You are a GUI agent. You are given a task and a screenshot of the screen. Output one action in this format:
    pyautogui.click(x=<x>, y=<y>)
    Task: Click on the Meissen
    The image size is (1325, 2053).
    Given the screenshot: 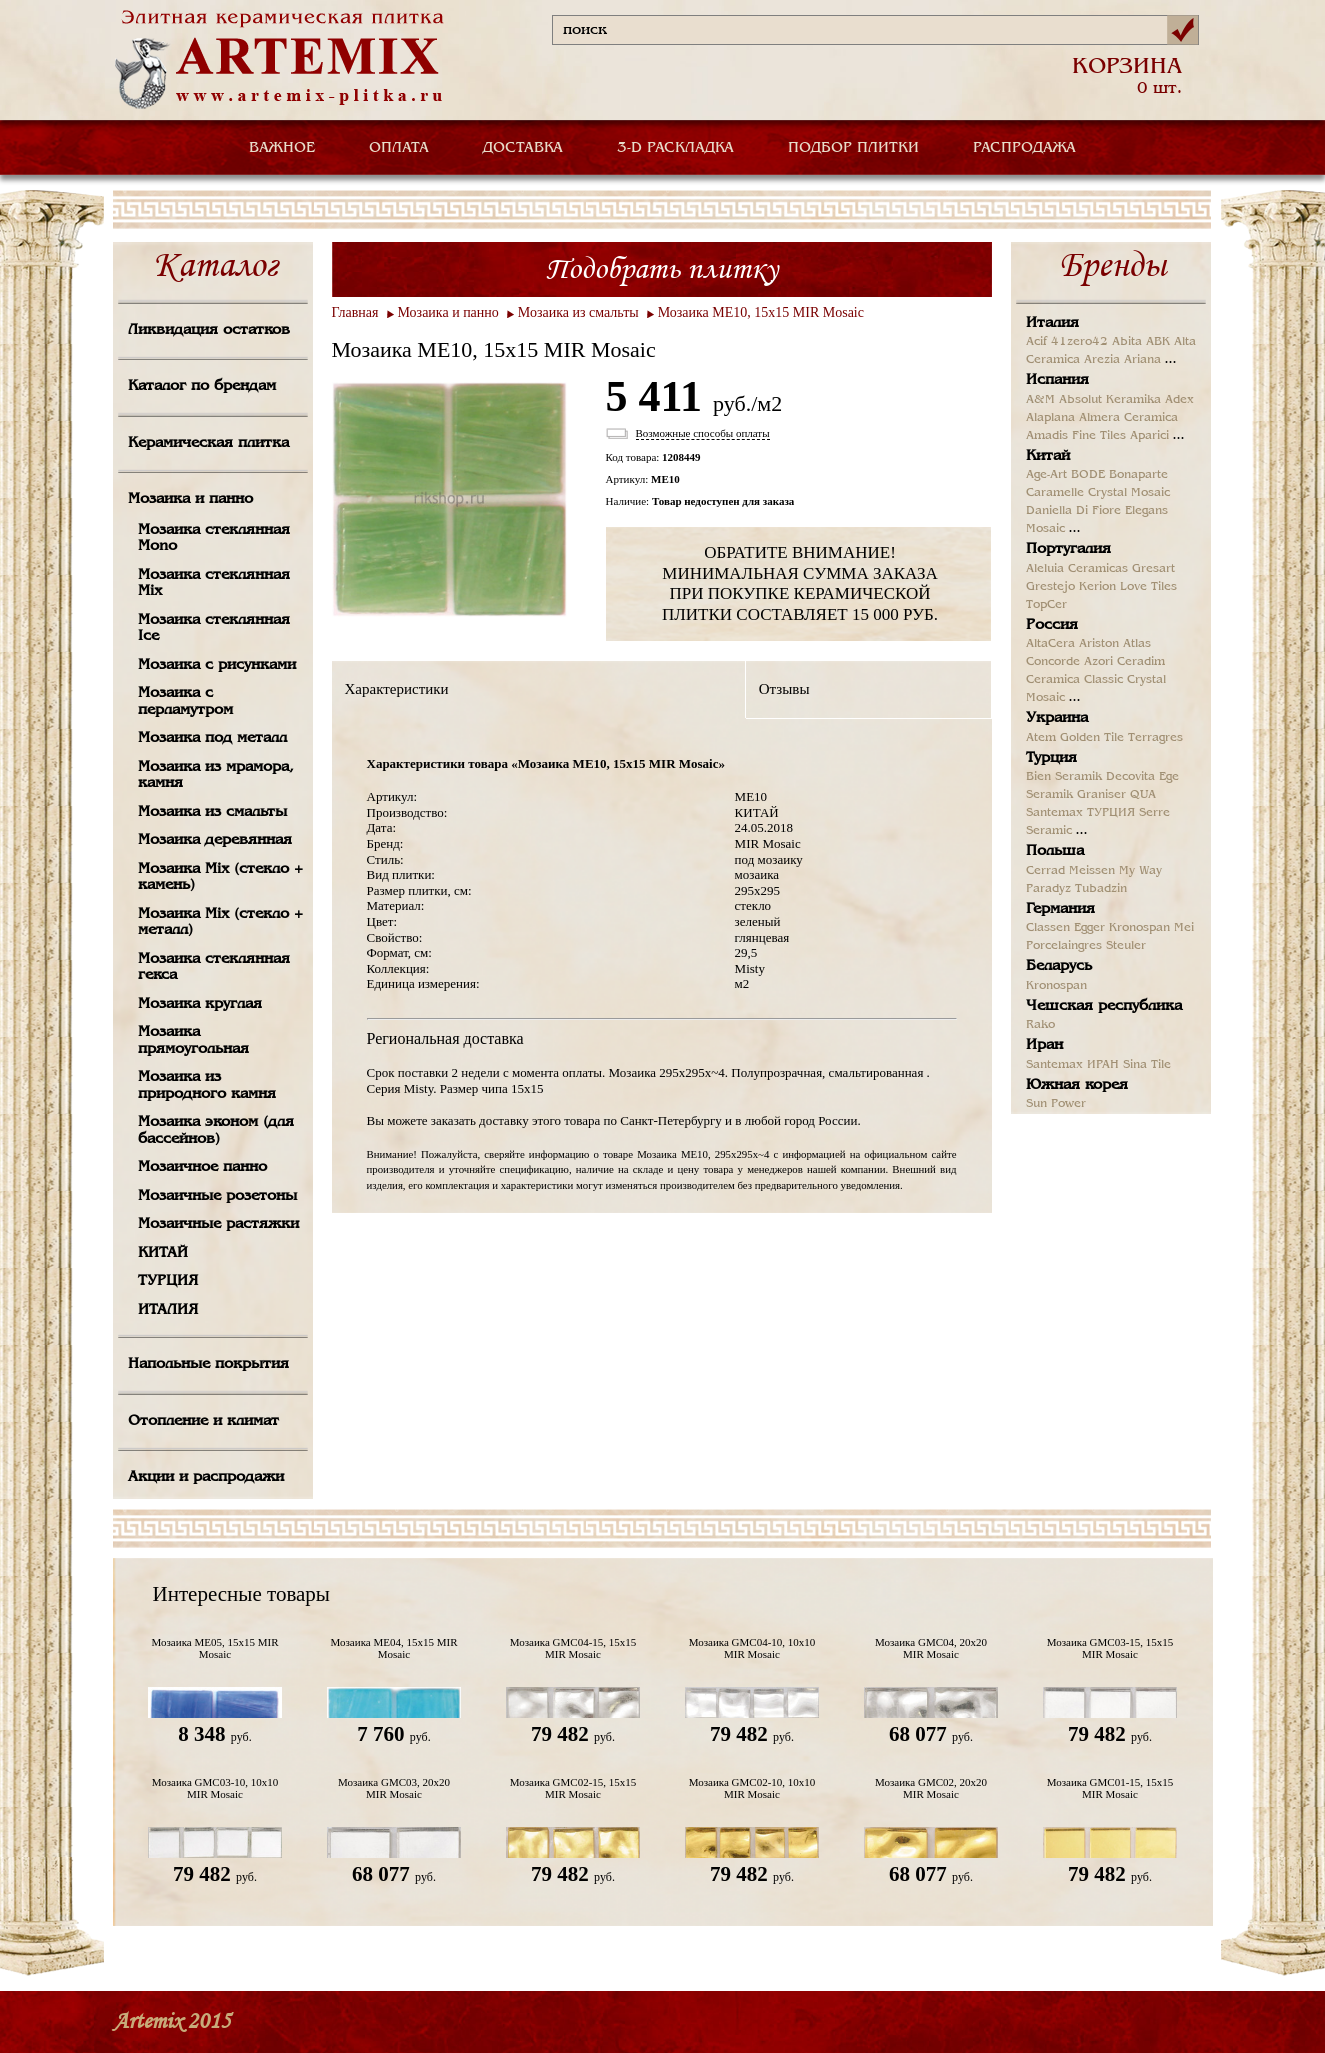 What is the action you would take?
    pyautogui.click(x=1092, y=871)
    